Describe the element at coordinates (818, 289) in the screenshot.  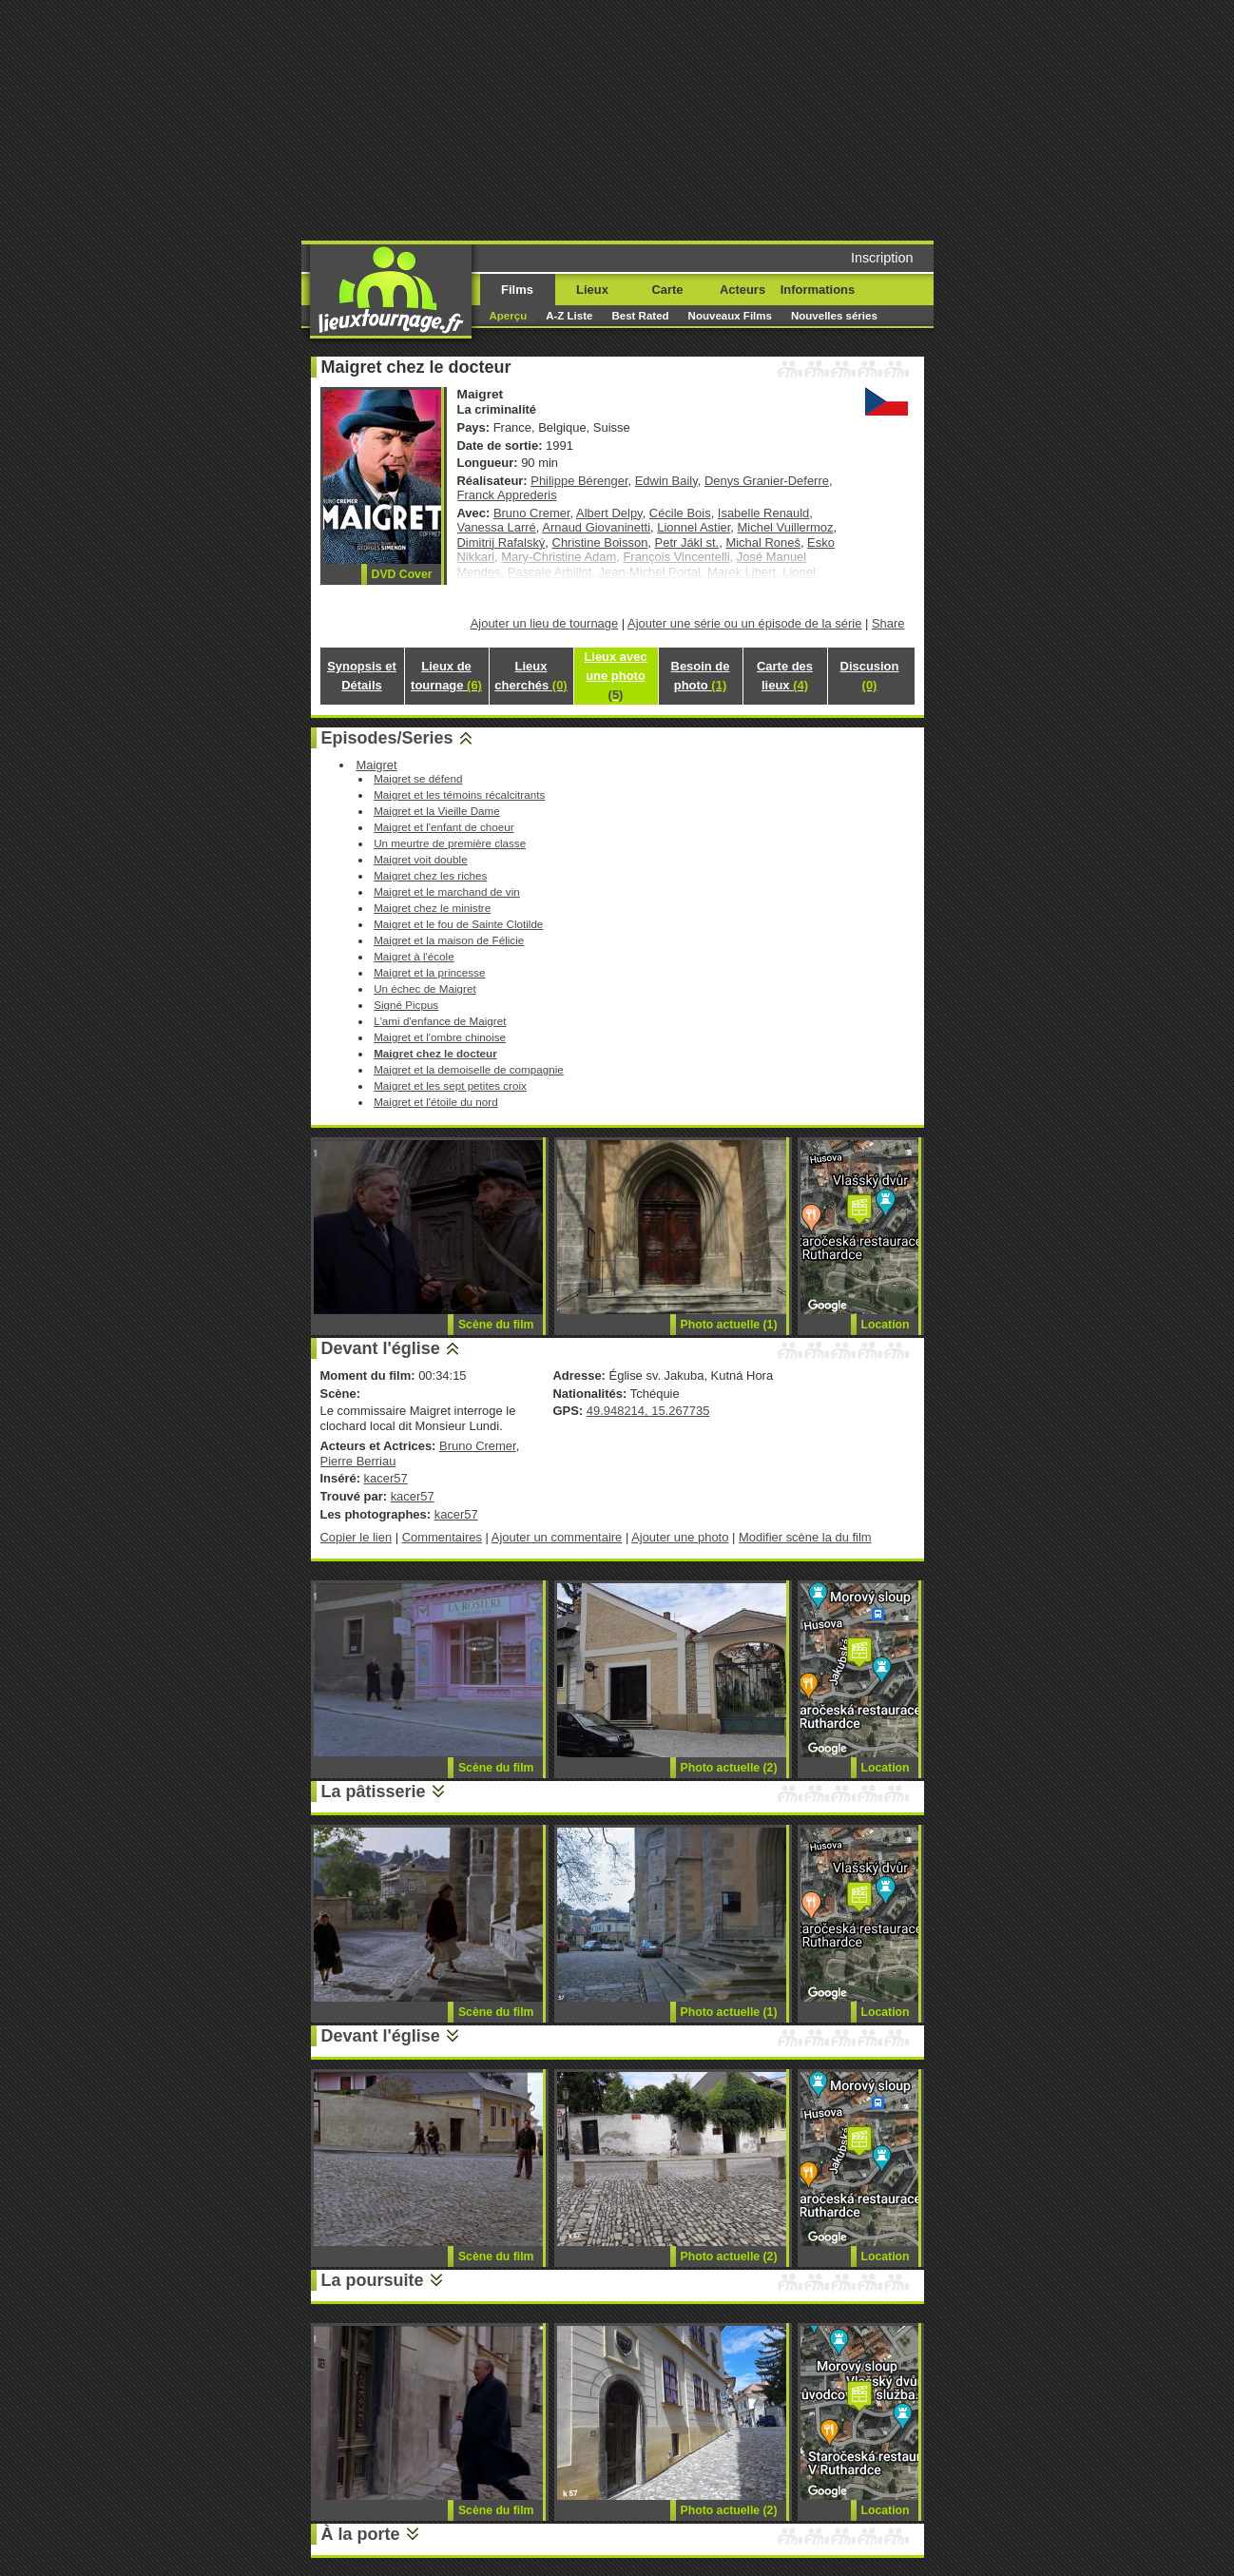
I see `Informations` at that location.